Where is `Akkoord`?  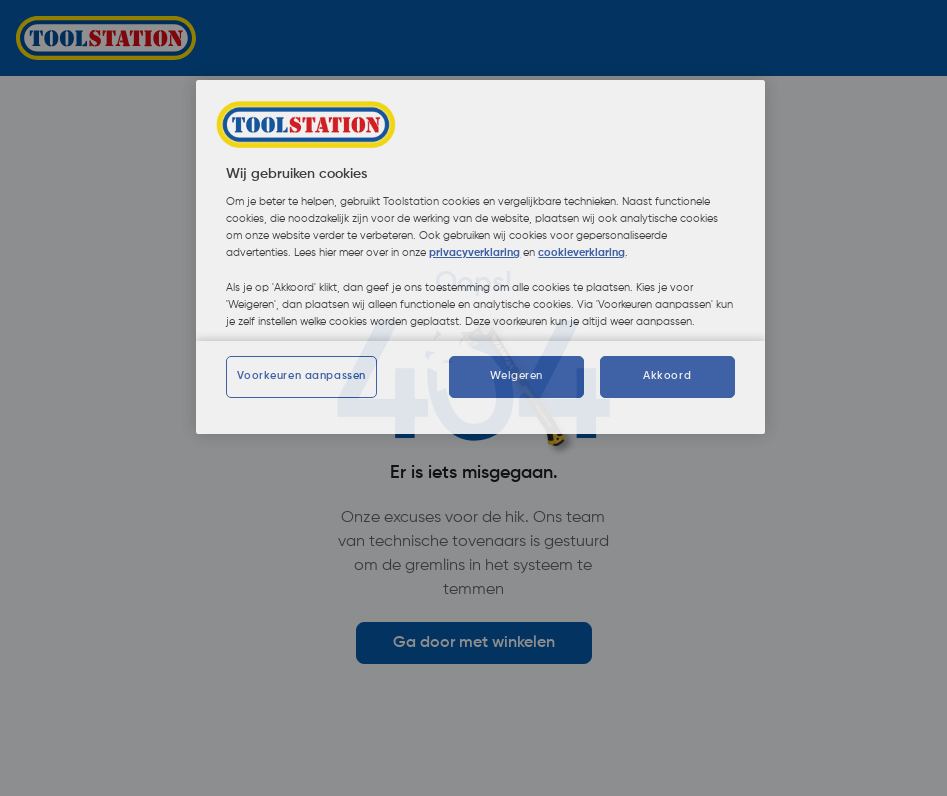 Akkoord is located at coordinates (667, 376).